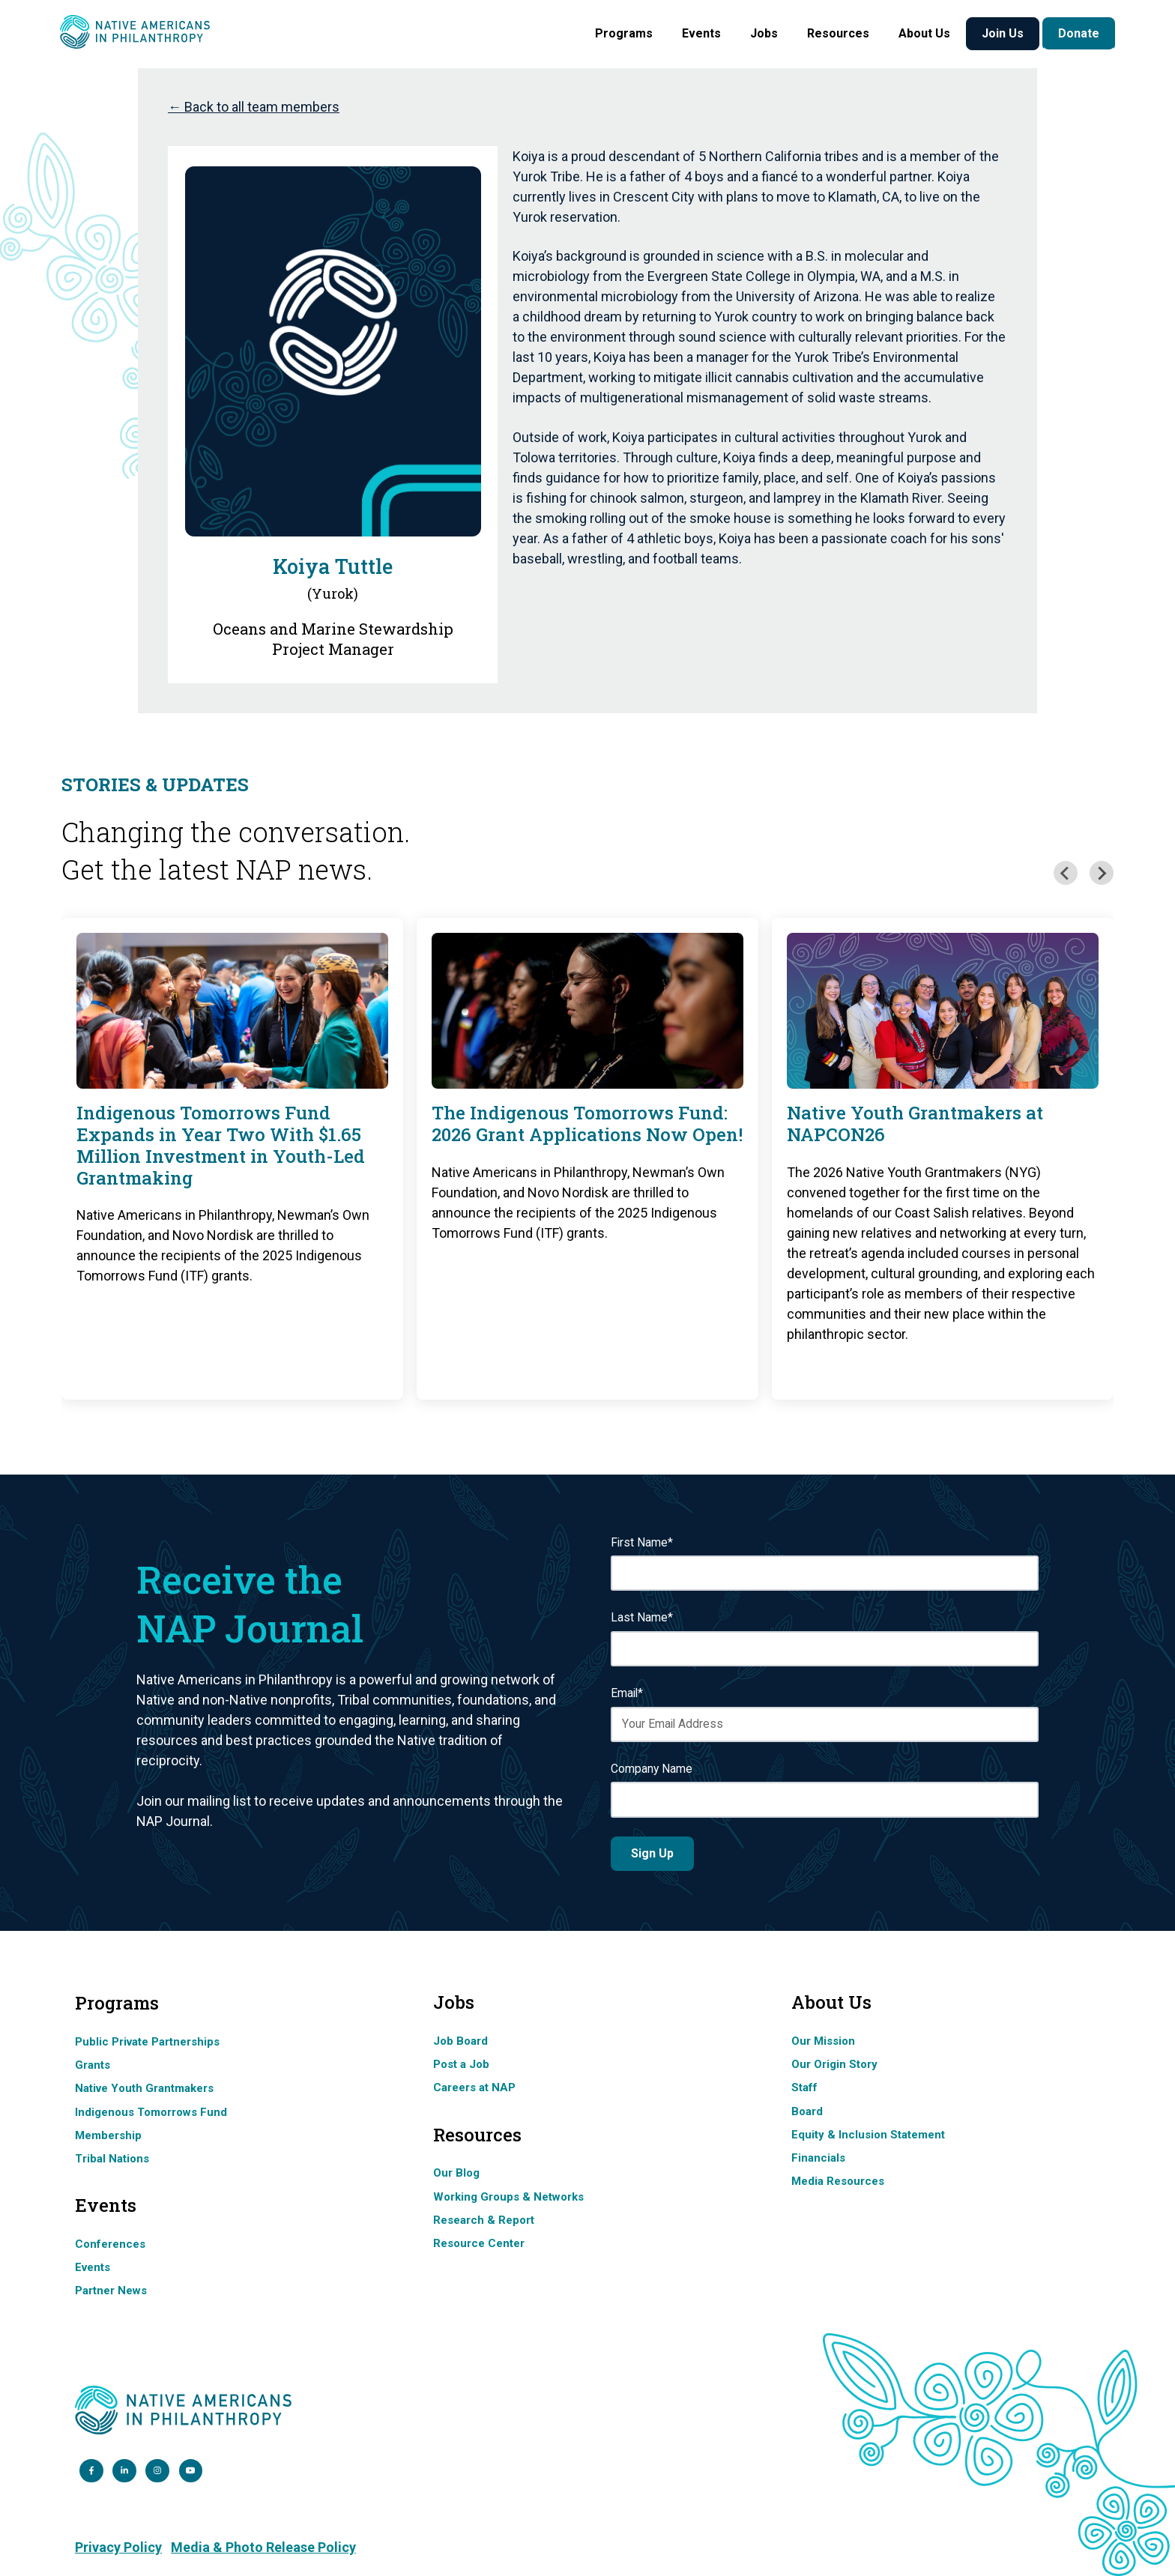 The image size is (1175, 2576). Describe the element at coordinates (474, 2087) in the screenshot. I see `Careers at NAP [menuitem]` at that location.